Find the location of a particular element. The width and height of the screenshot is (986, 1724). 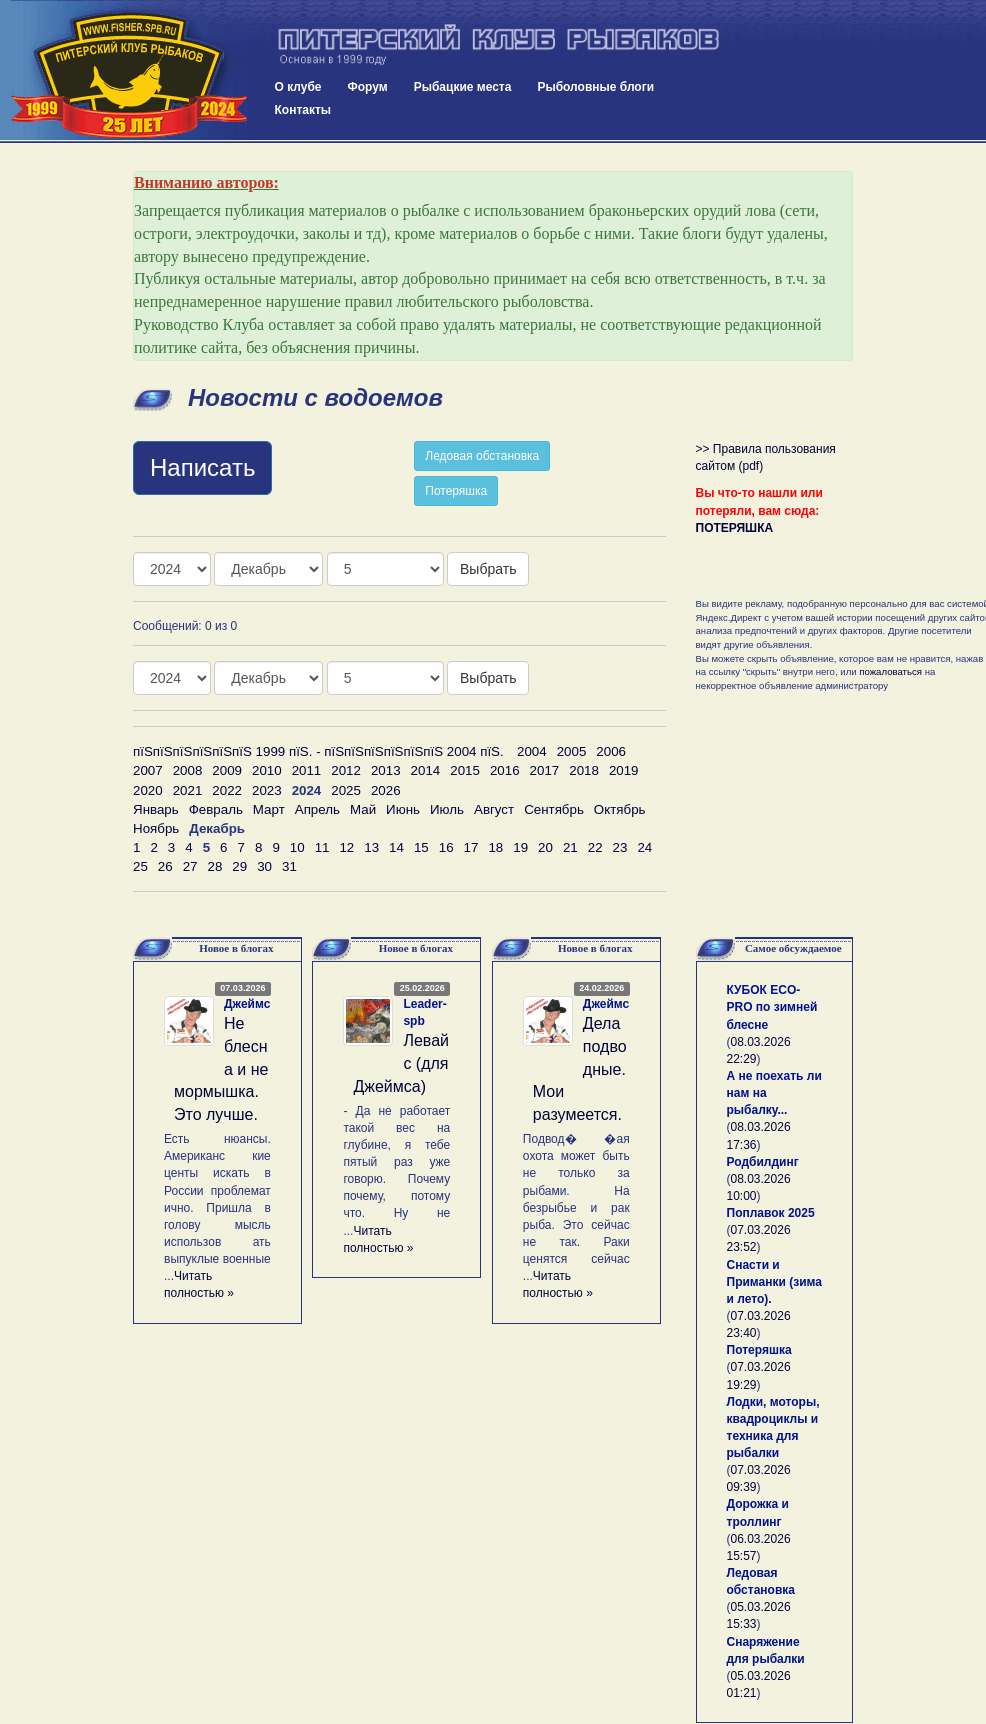

2010 is located at coordinates (267, 770).